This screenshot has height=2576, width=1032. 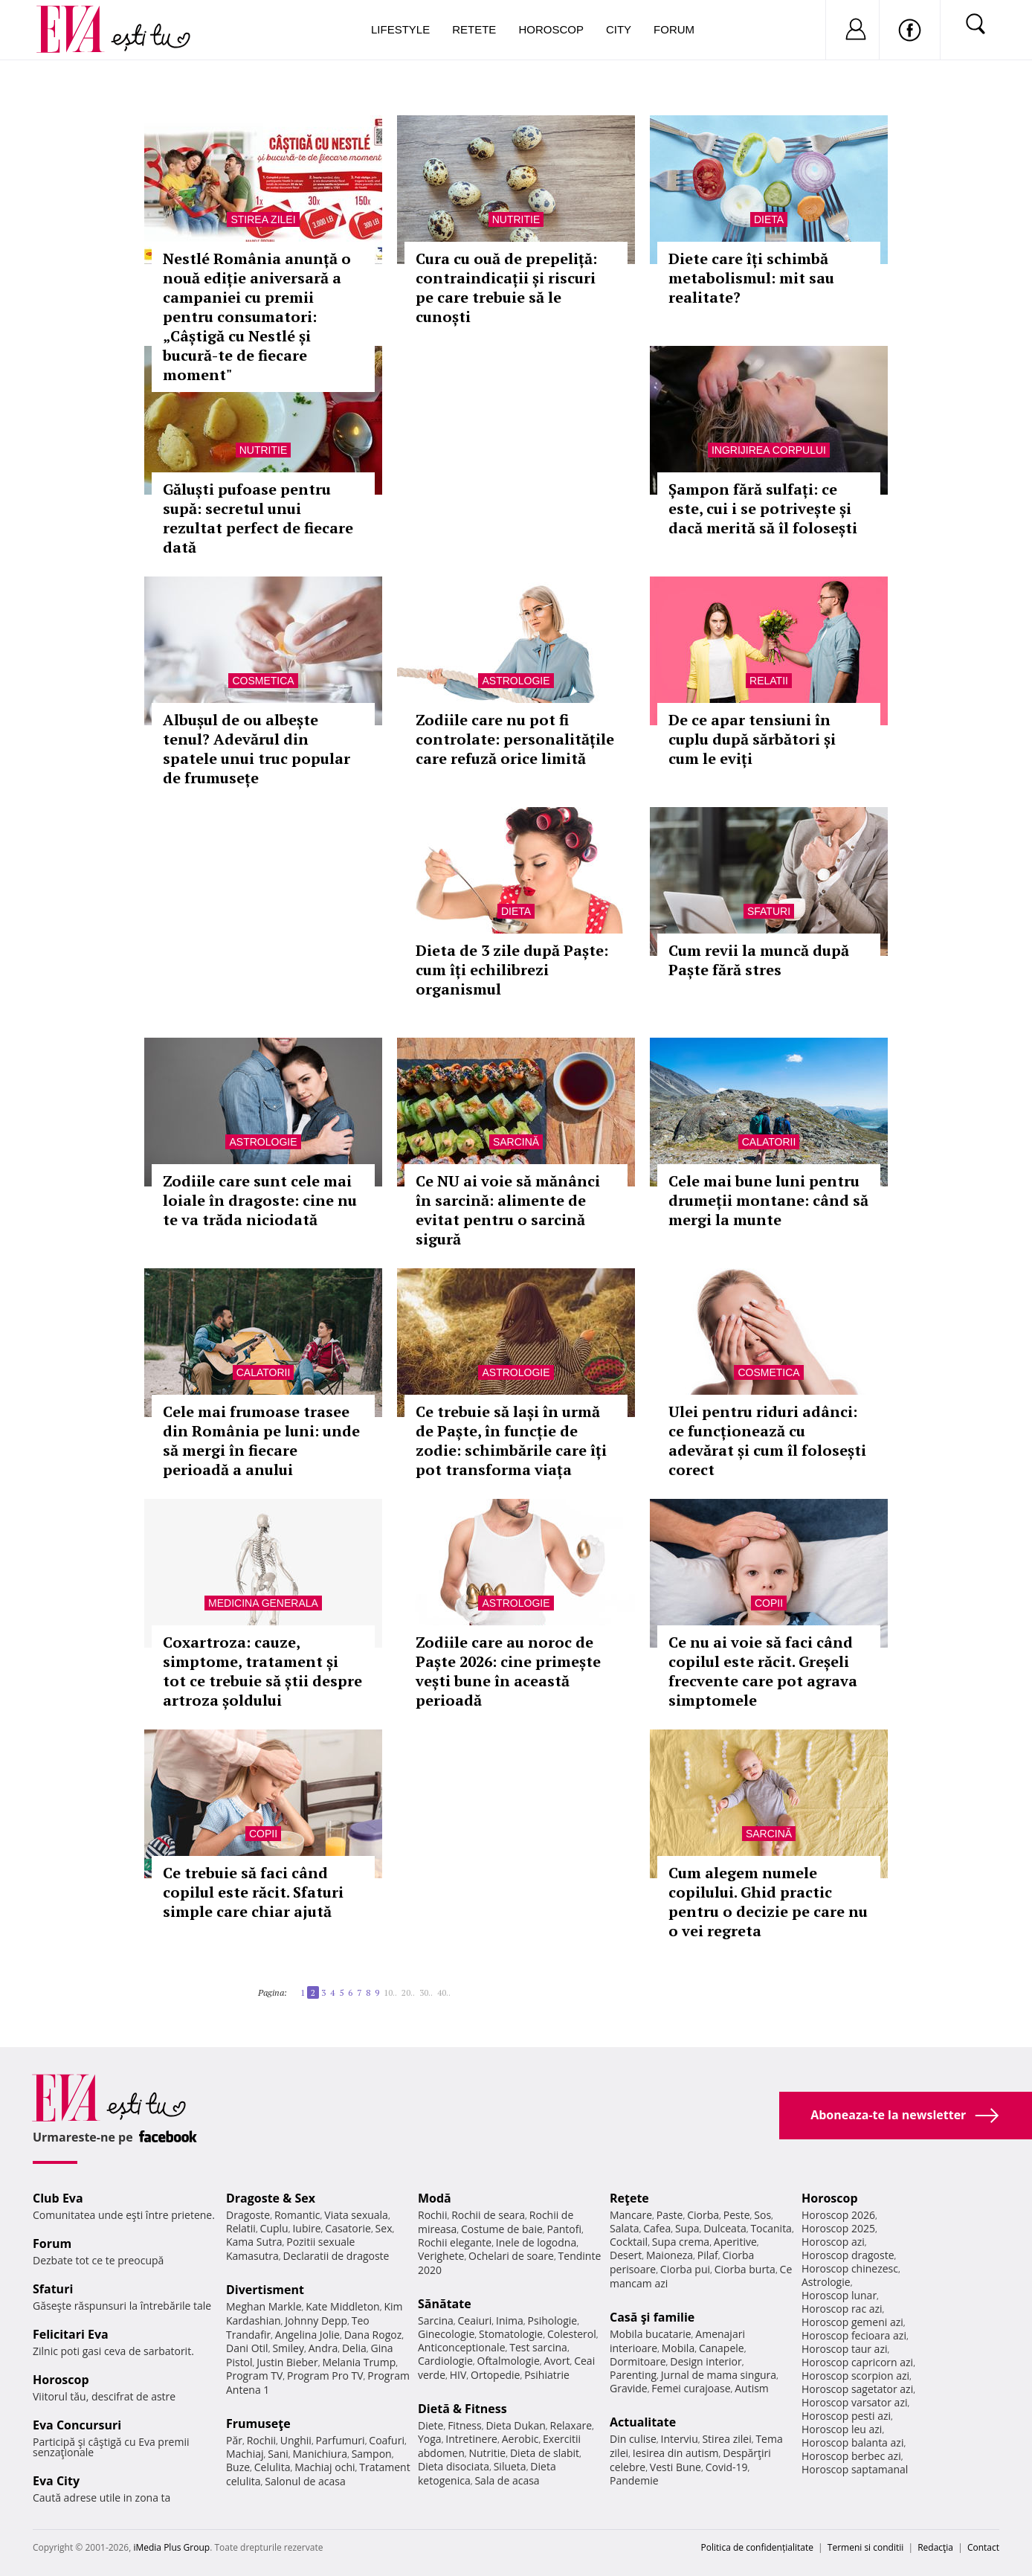 What do you see at coordinates (769, 219) in the screenshot?
I see `Dieta` at bounding box center [769, 219].